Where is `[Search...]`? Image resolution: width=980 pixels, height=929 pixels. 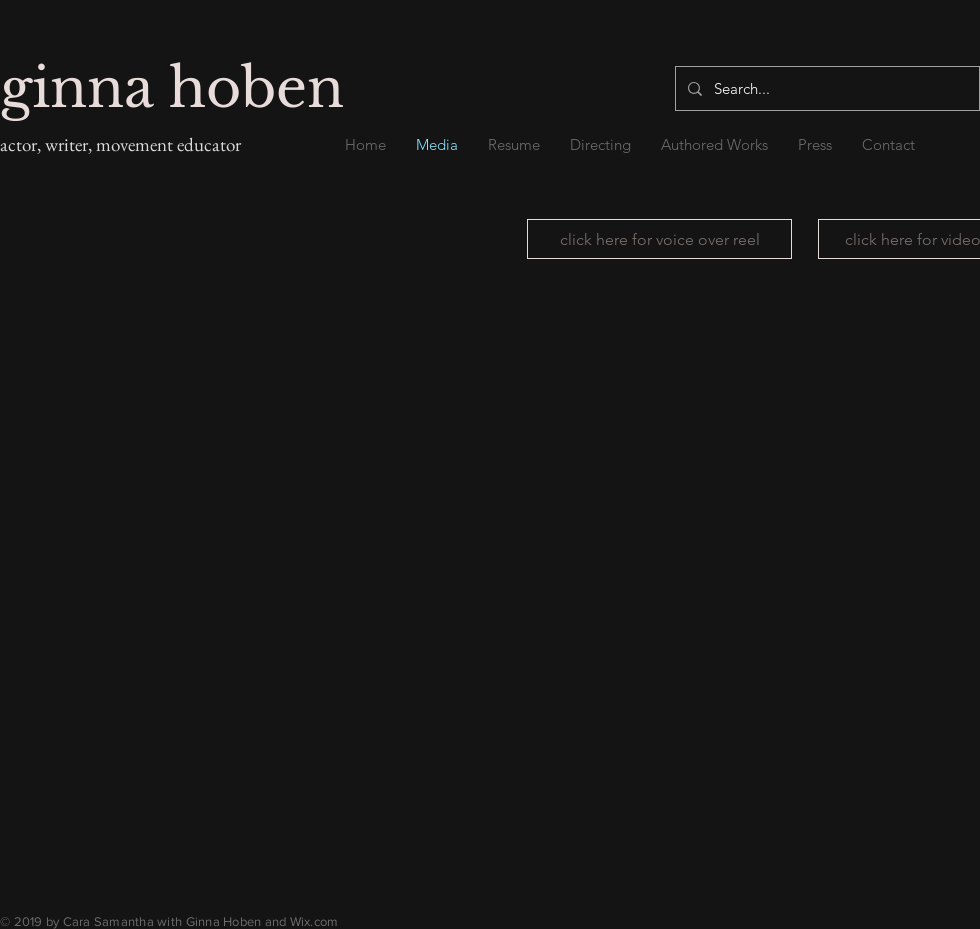
[Search...] is located at coordinates (825, 88).